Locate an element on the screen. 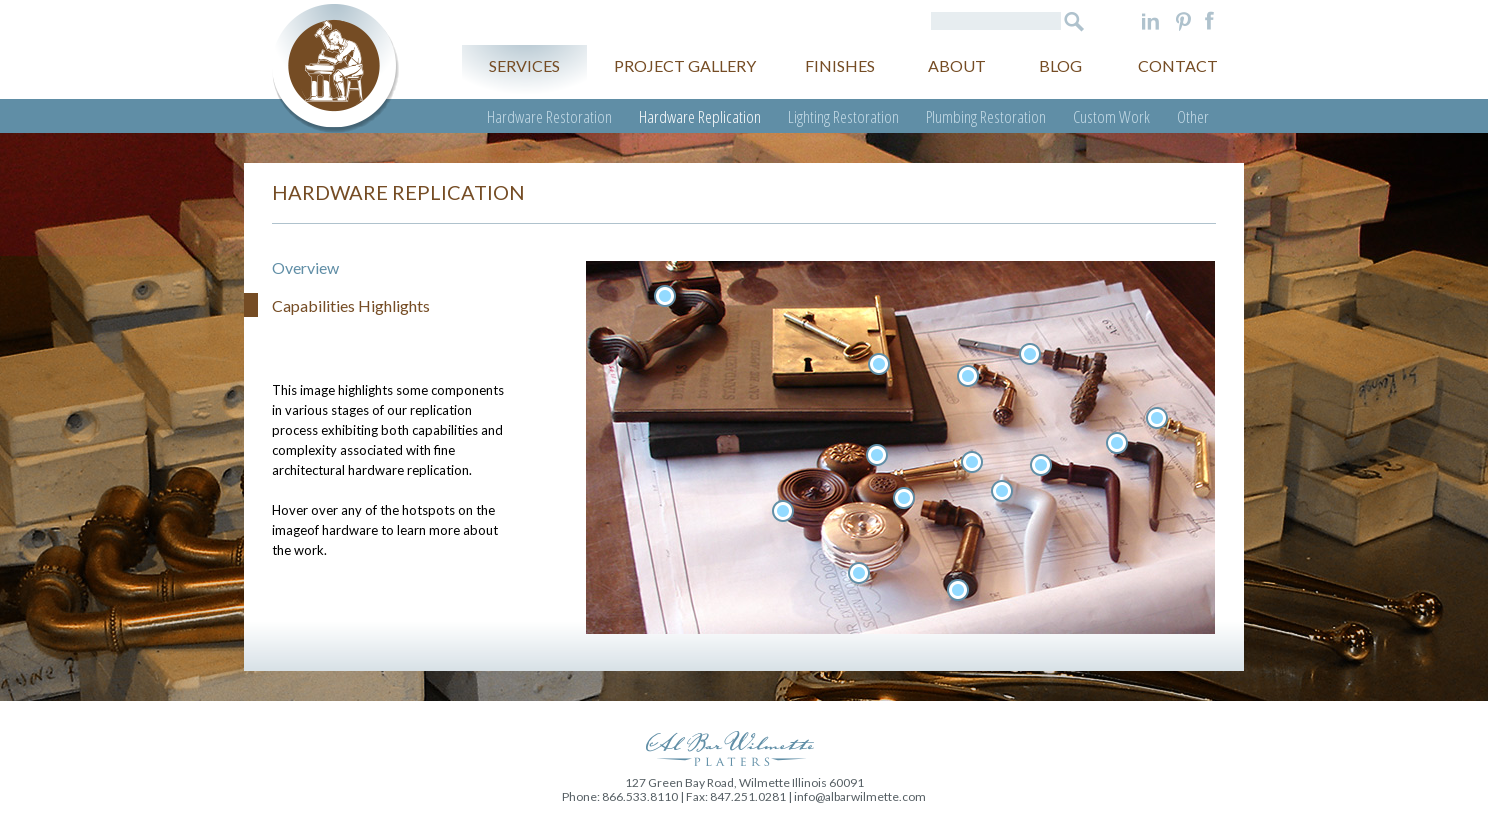 Image resolution: width=1488 pixels, height=824 pixels. Bronze knob 2 is located at coordinates (783, 511).